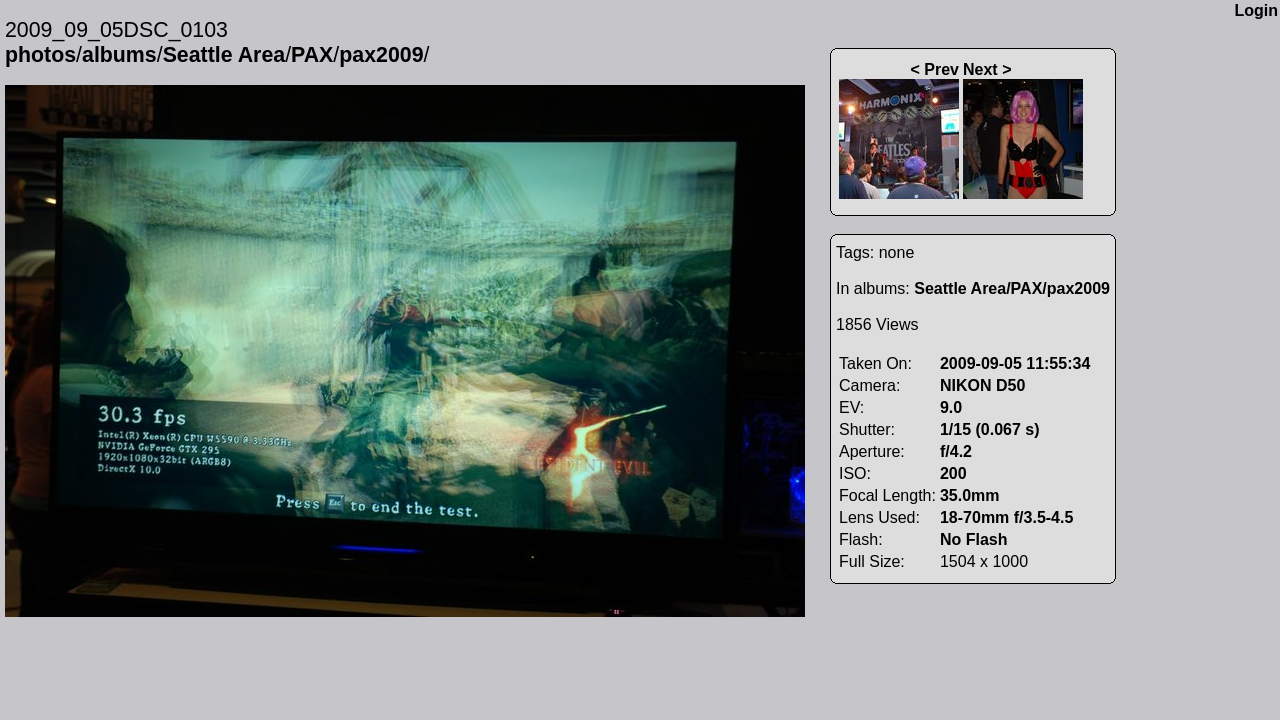 The height and width of the screenshot is (720, 1280). Describe the element at coordinates (119, 55) in the screenshot. I see `albums` at that location.